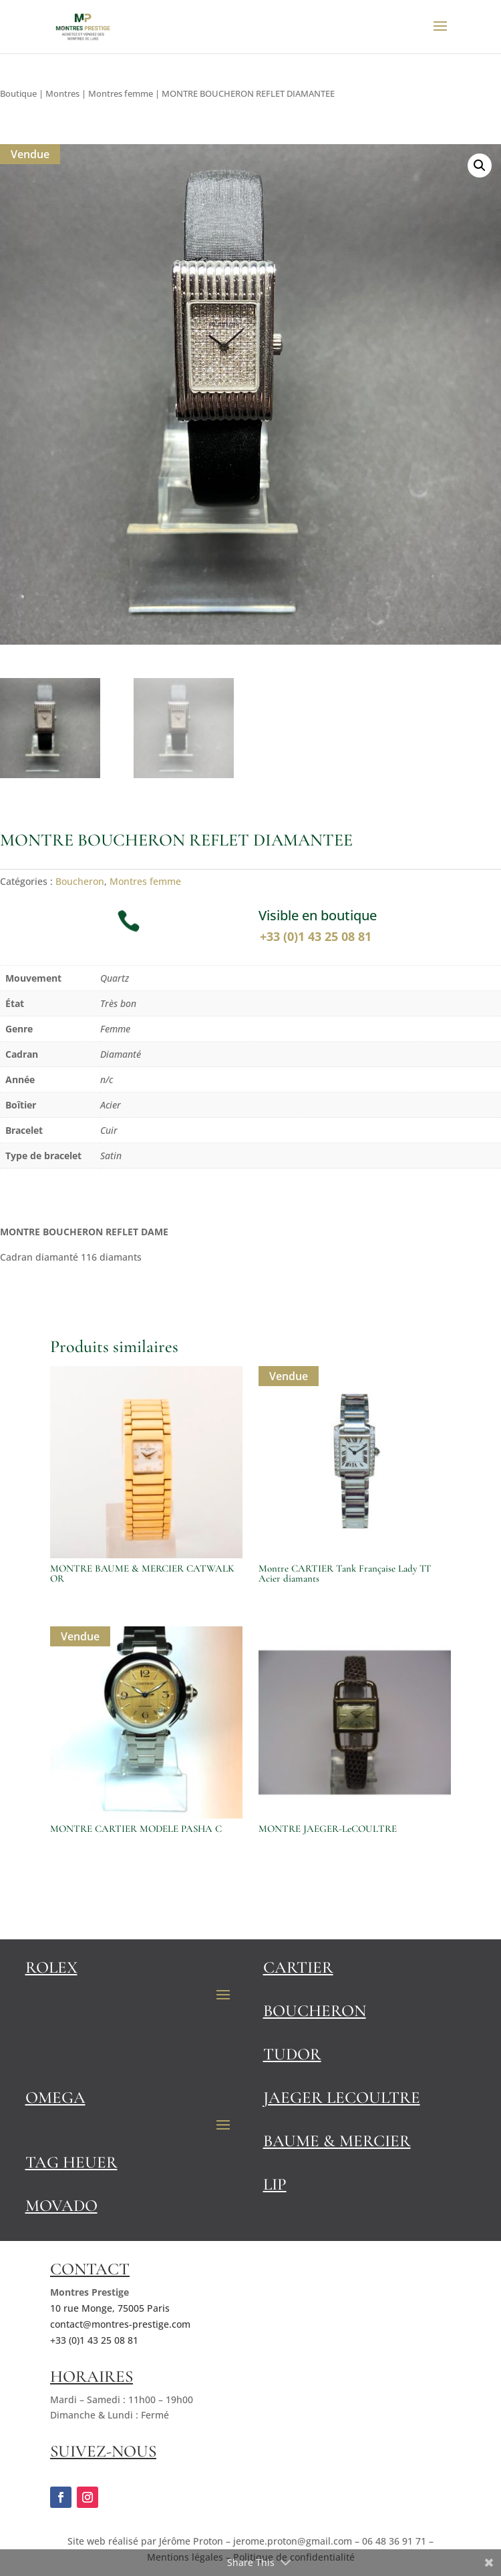 Image resolution: width=501 pixels, height=2576 pixels. Describe the element at coordinates (62, 93) in the screenshot. I see `Montres` at that location.